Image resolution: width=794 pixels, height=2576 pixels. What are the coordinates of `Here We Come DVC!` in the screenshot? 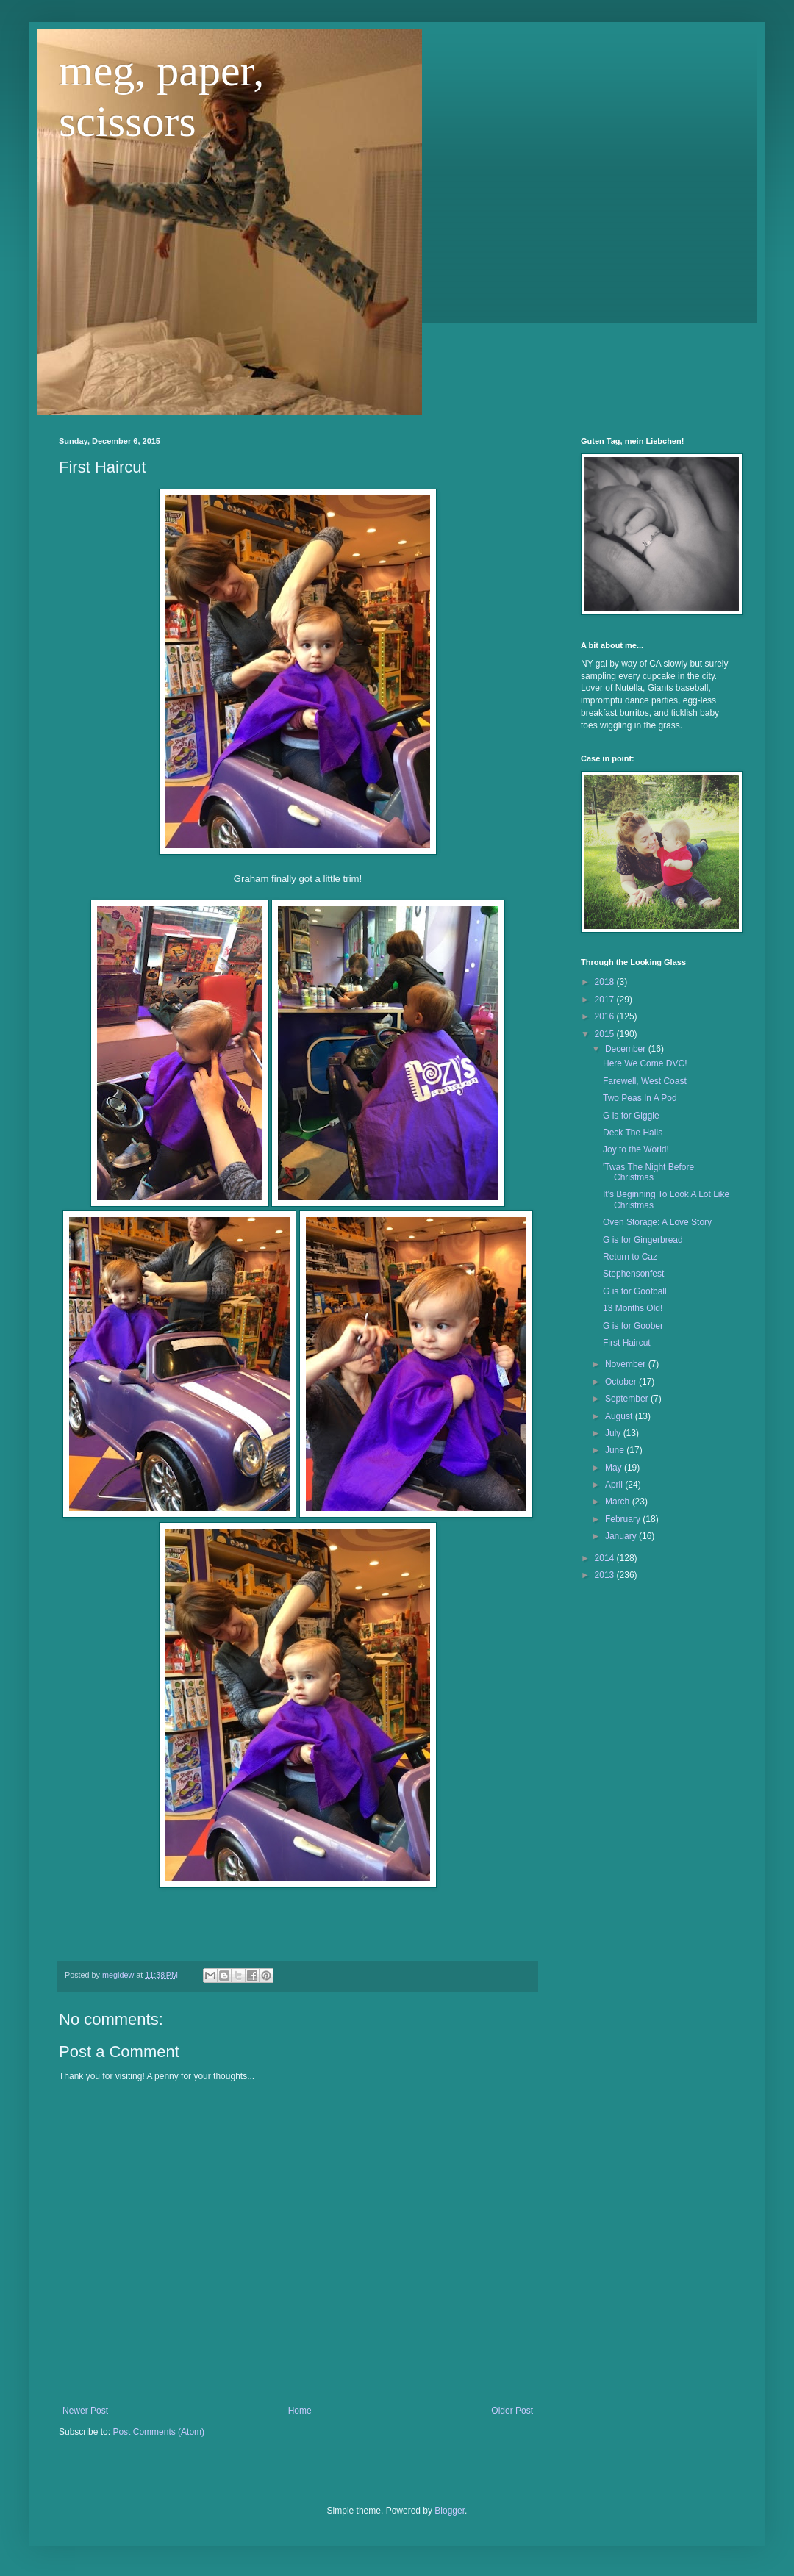 It's located at (645, 1063).